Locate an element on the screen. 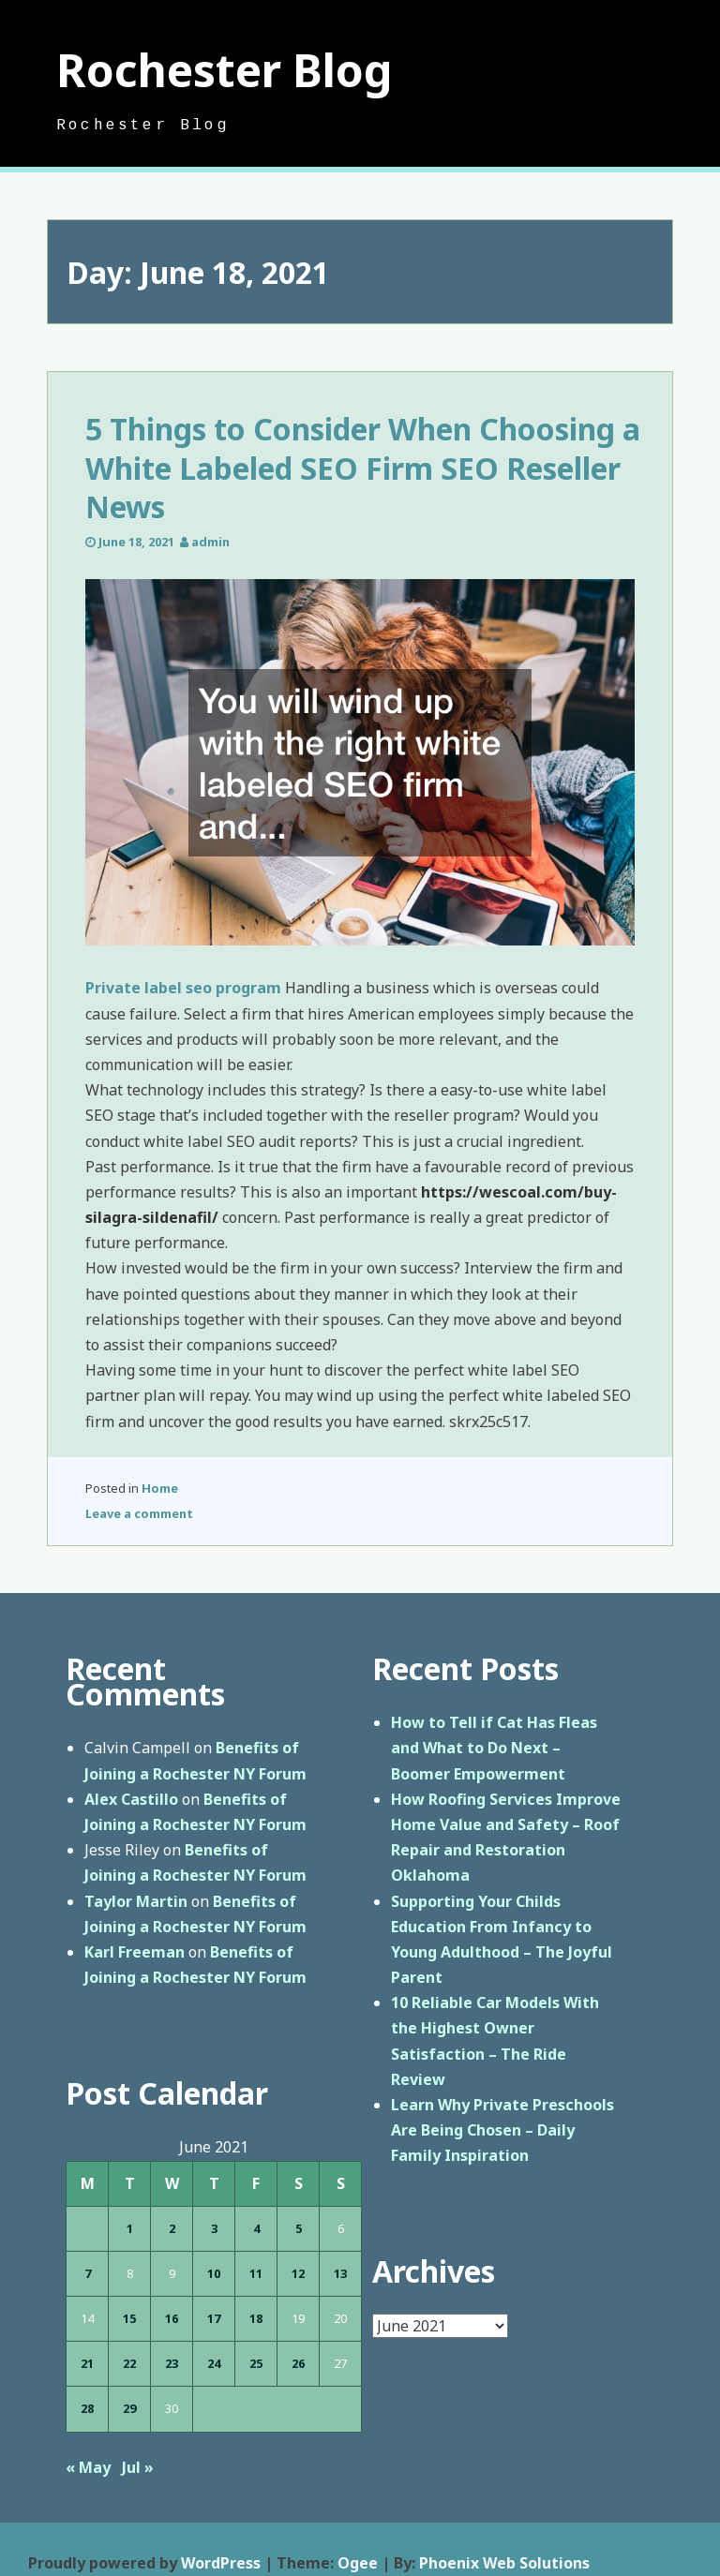 Image resolution: width=720 pixels, height=2576 pixels. Karl Freeman is located at coordinates (134, 1952).